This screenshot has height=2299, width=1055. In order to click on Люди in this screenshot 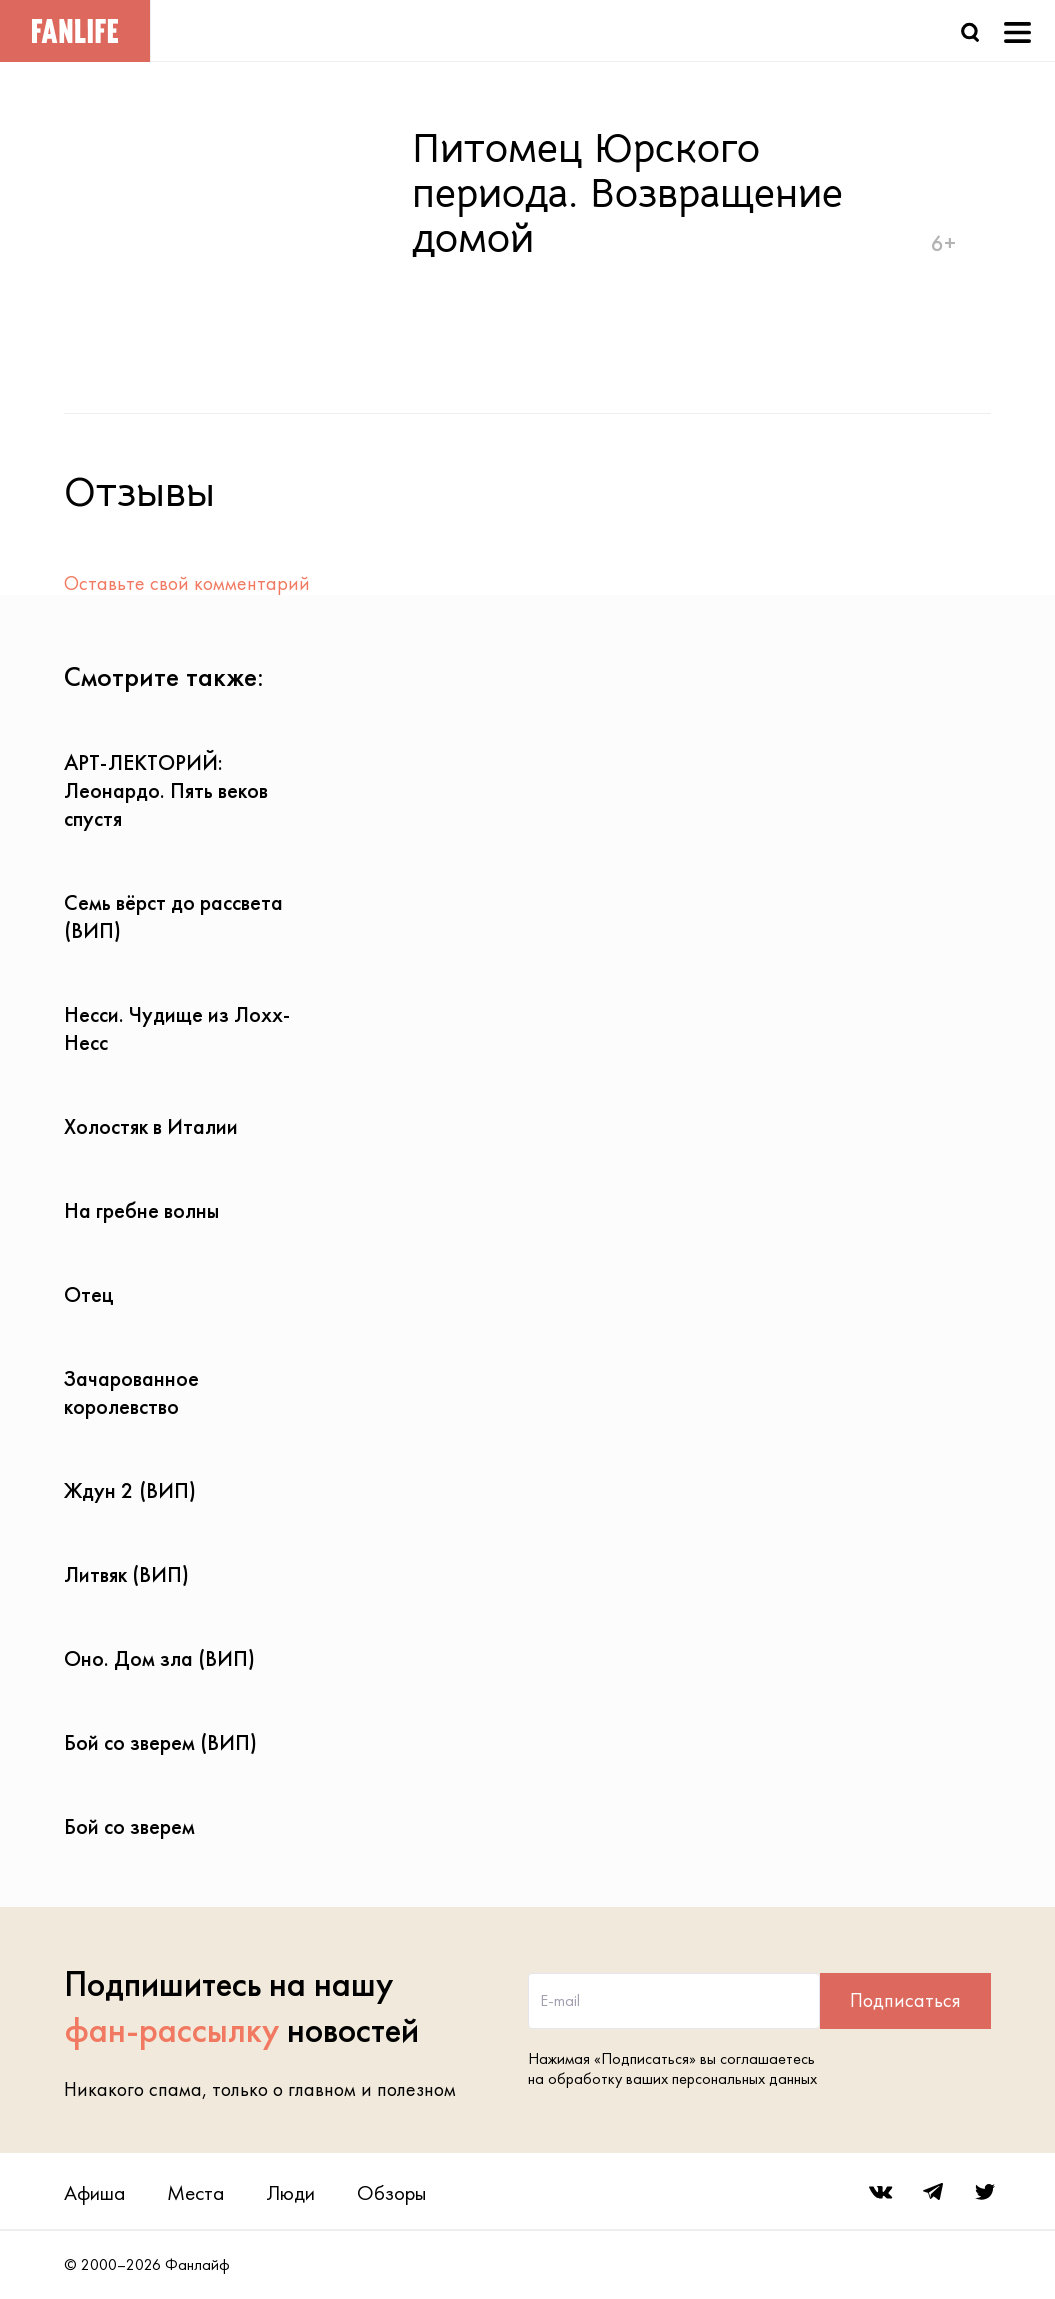, I will do `click(290, 2192)`.